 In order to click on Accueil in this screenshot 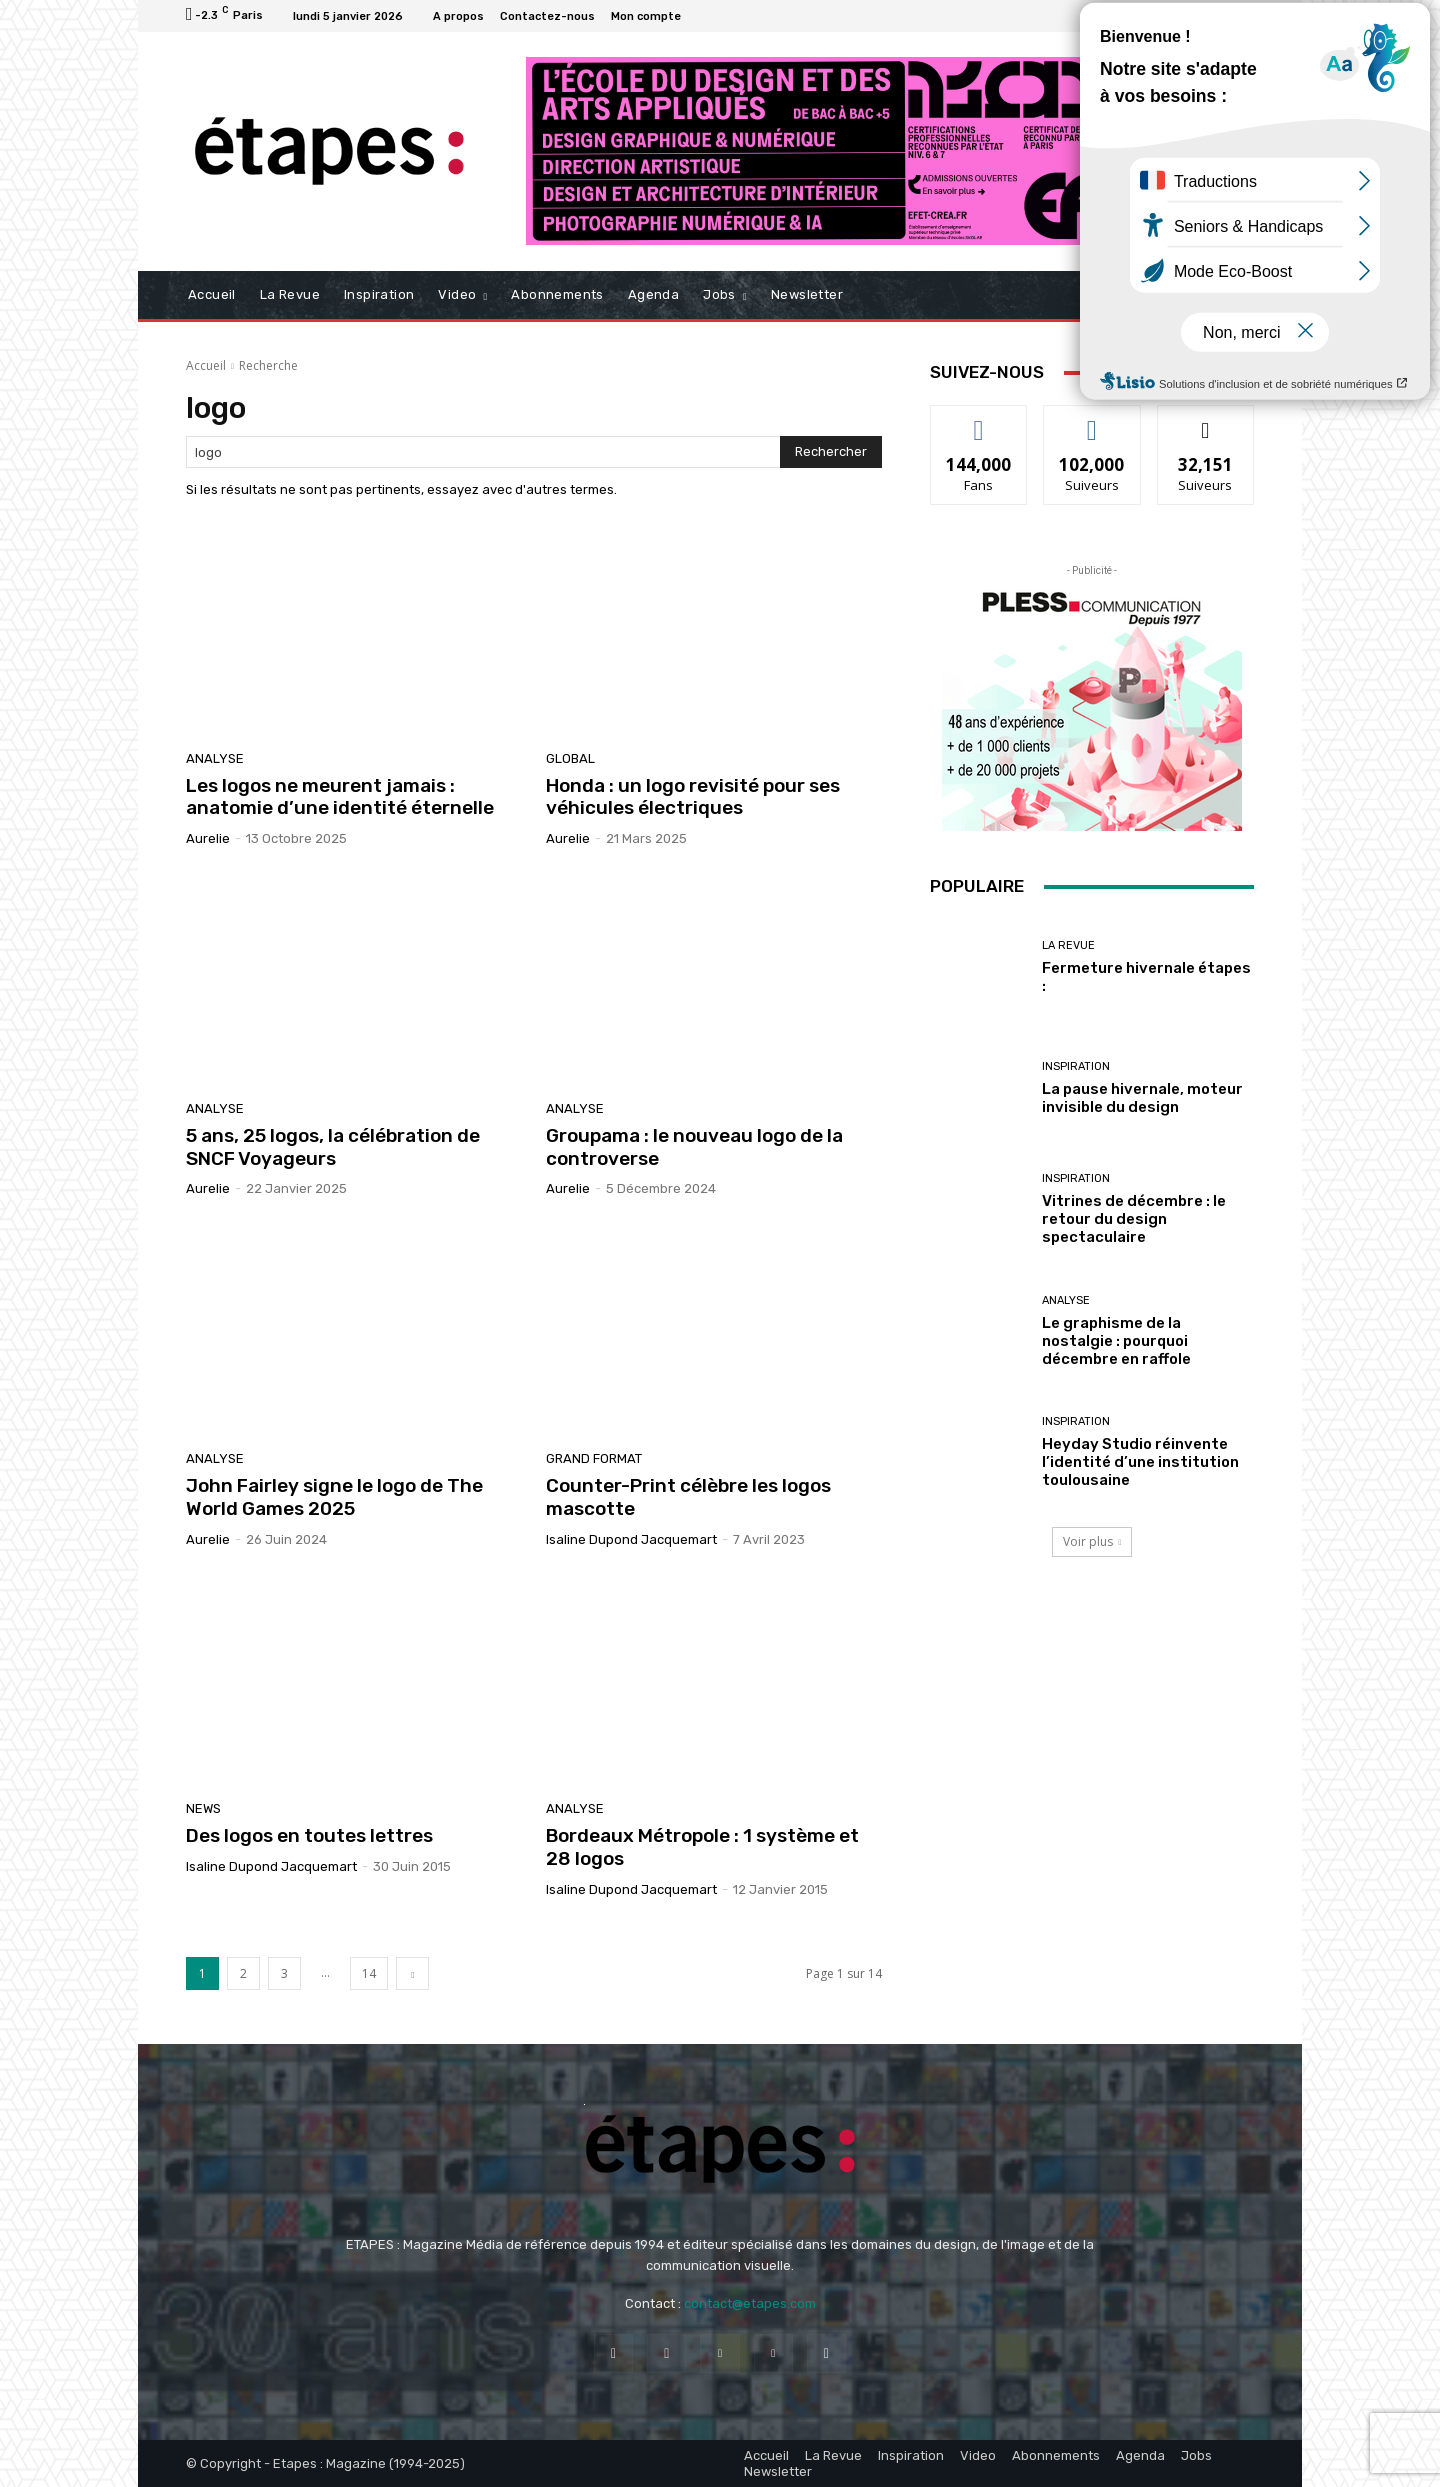, I will do `click(206, 365)`.